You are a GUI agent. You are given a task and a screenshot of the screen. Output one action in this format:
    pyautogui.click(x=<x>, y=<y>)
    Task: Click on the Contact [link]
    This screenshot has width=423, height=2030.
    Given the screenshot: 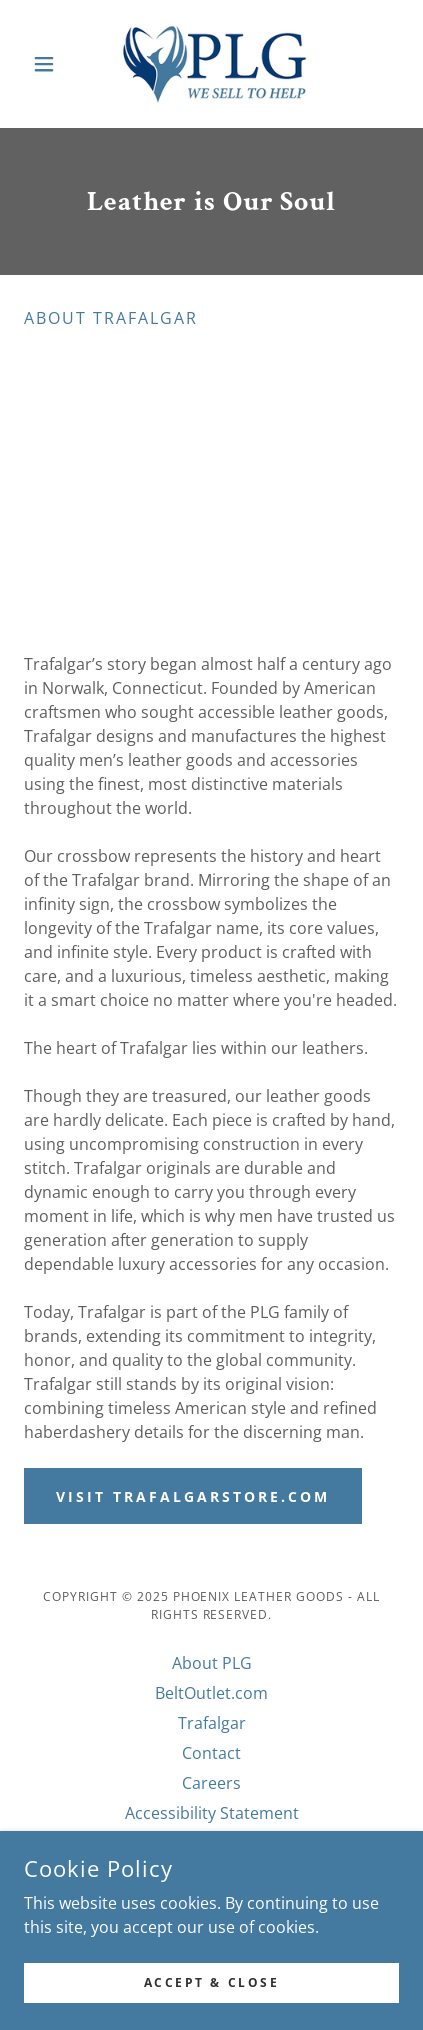 What is the action you would take?
    pyautogui.click(x=211, y=1753)
    